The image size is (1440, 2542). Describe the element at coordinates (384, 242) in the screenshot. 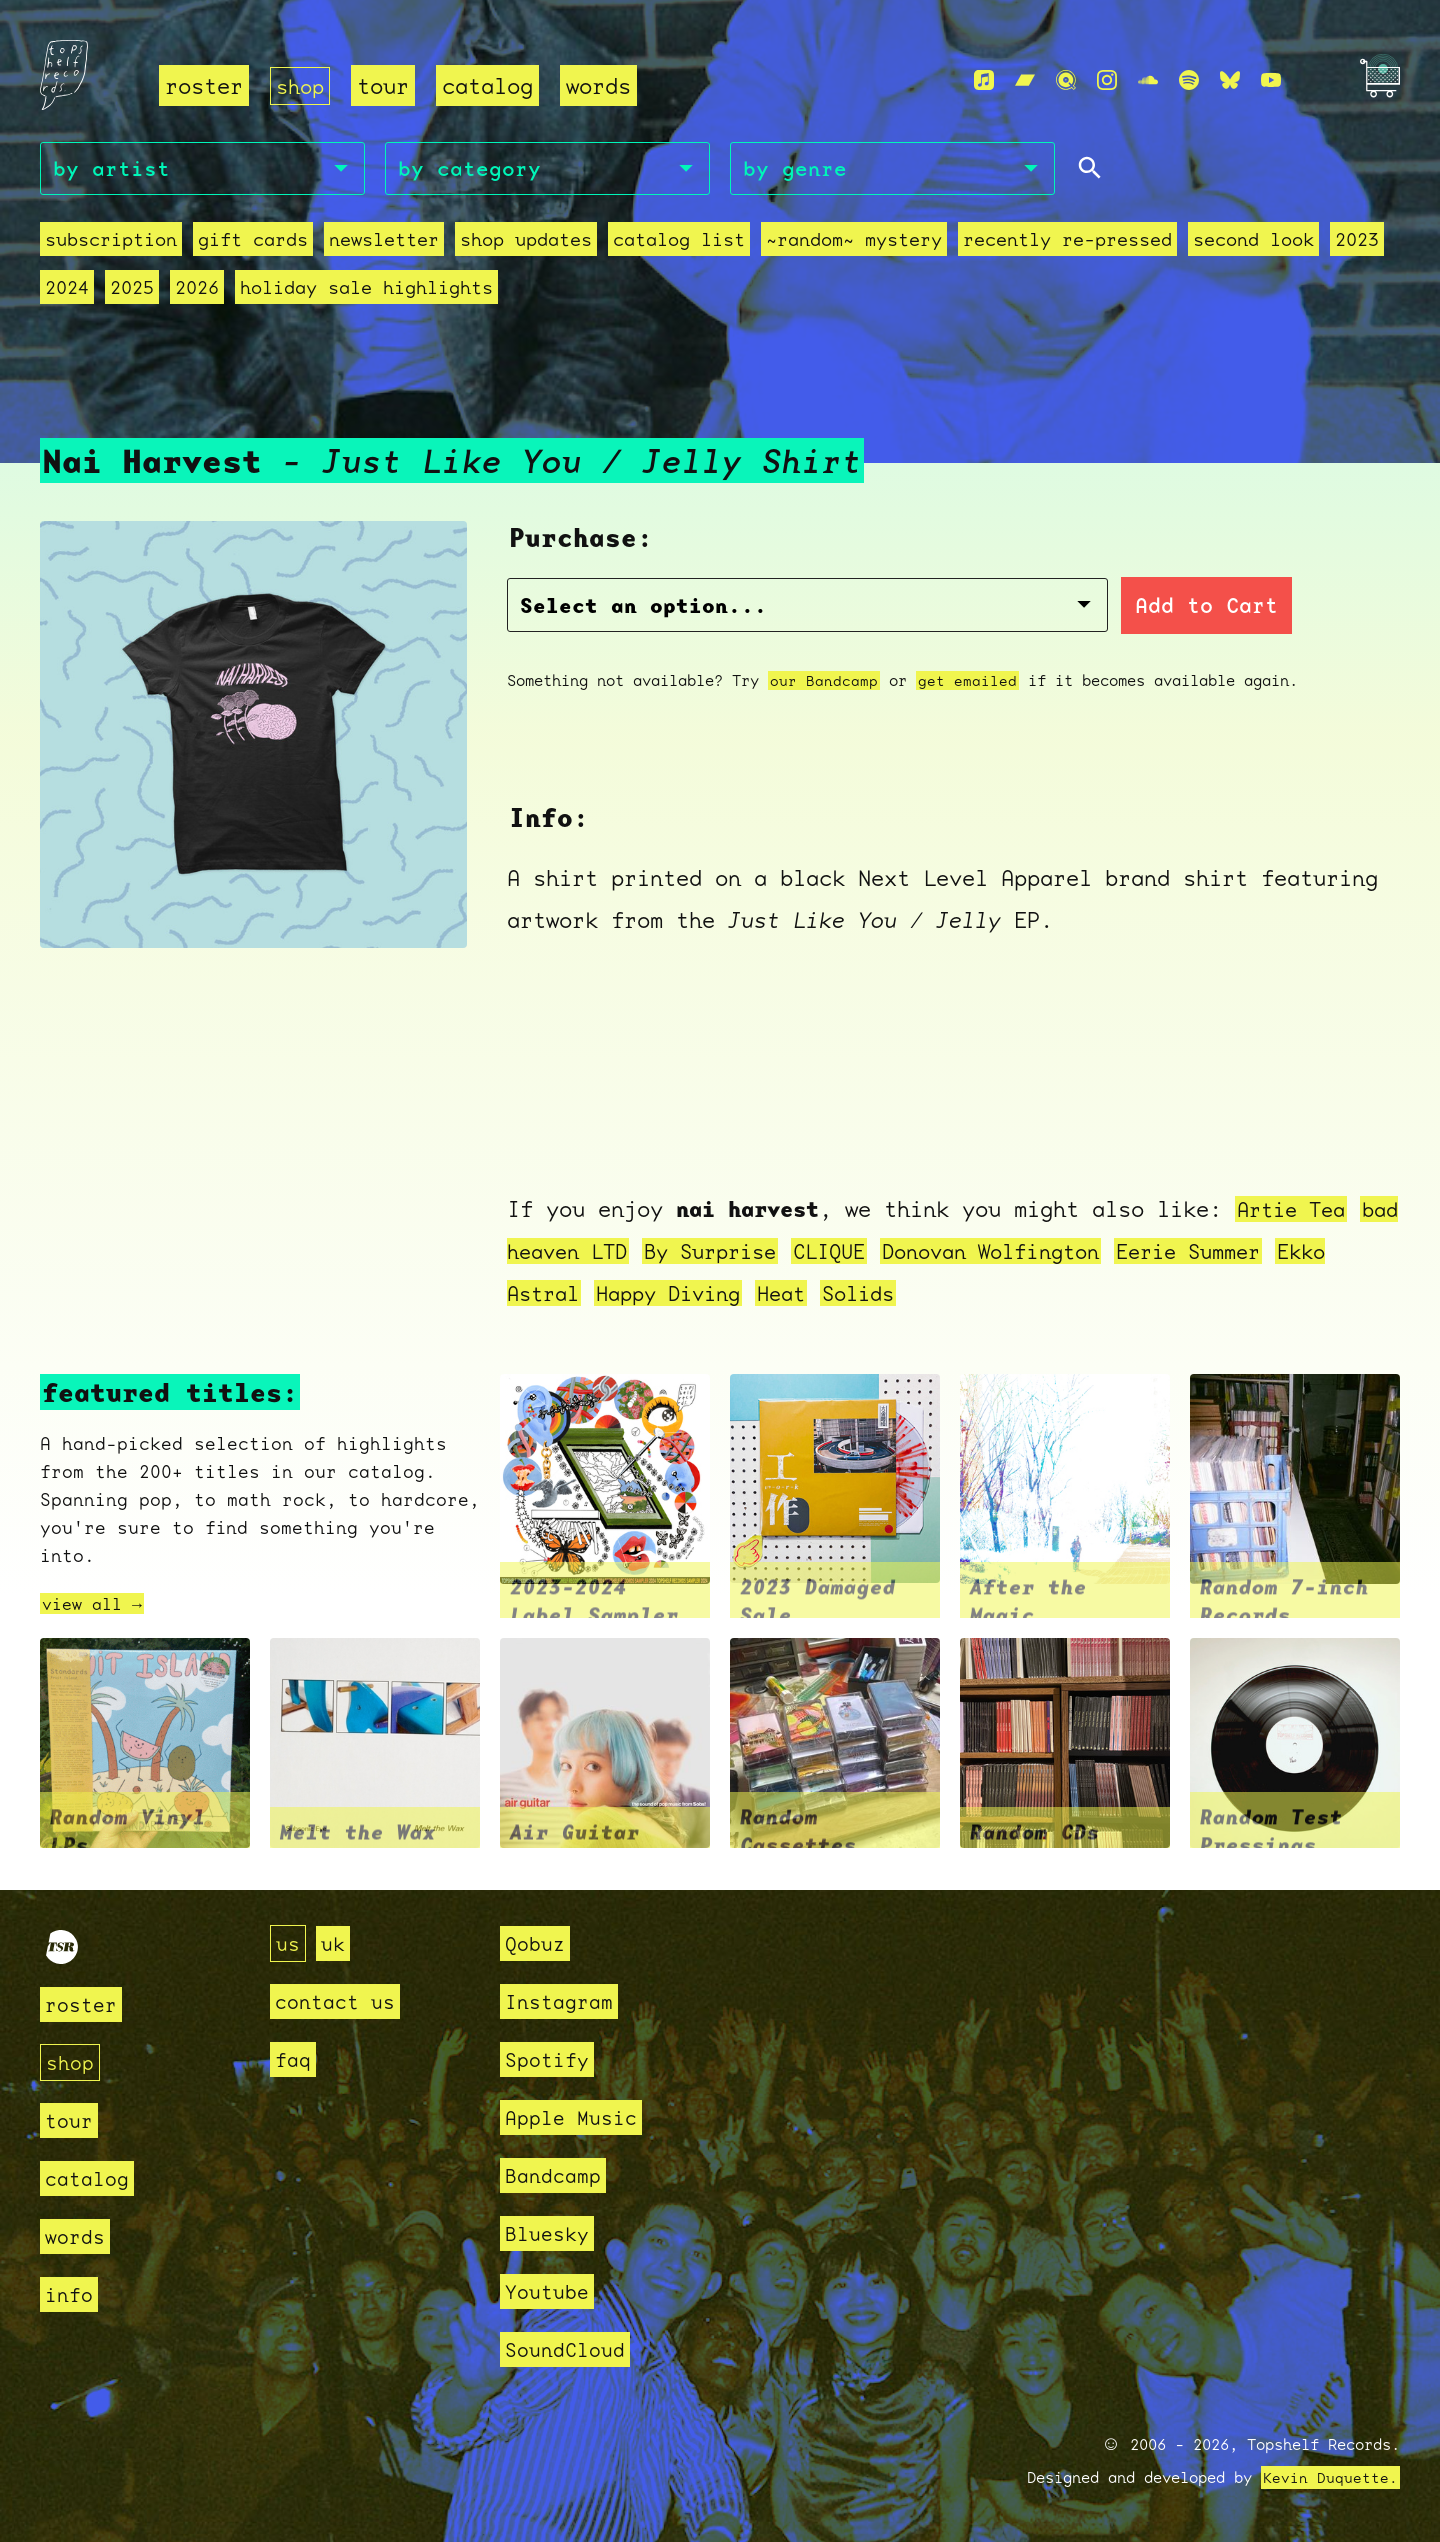

I see `Newsletter` at that location.